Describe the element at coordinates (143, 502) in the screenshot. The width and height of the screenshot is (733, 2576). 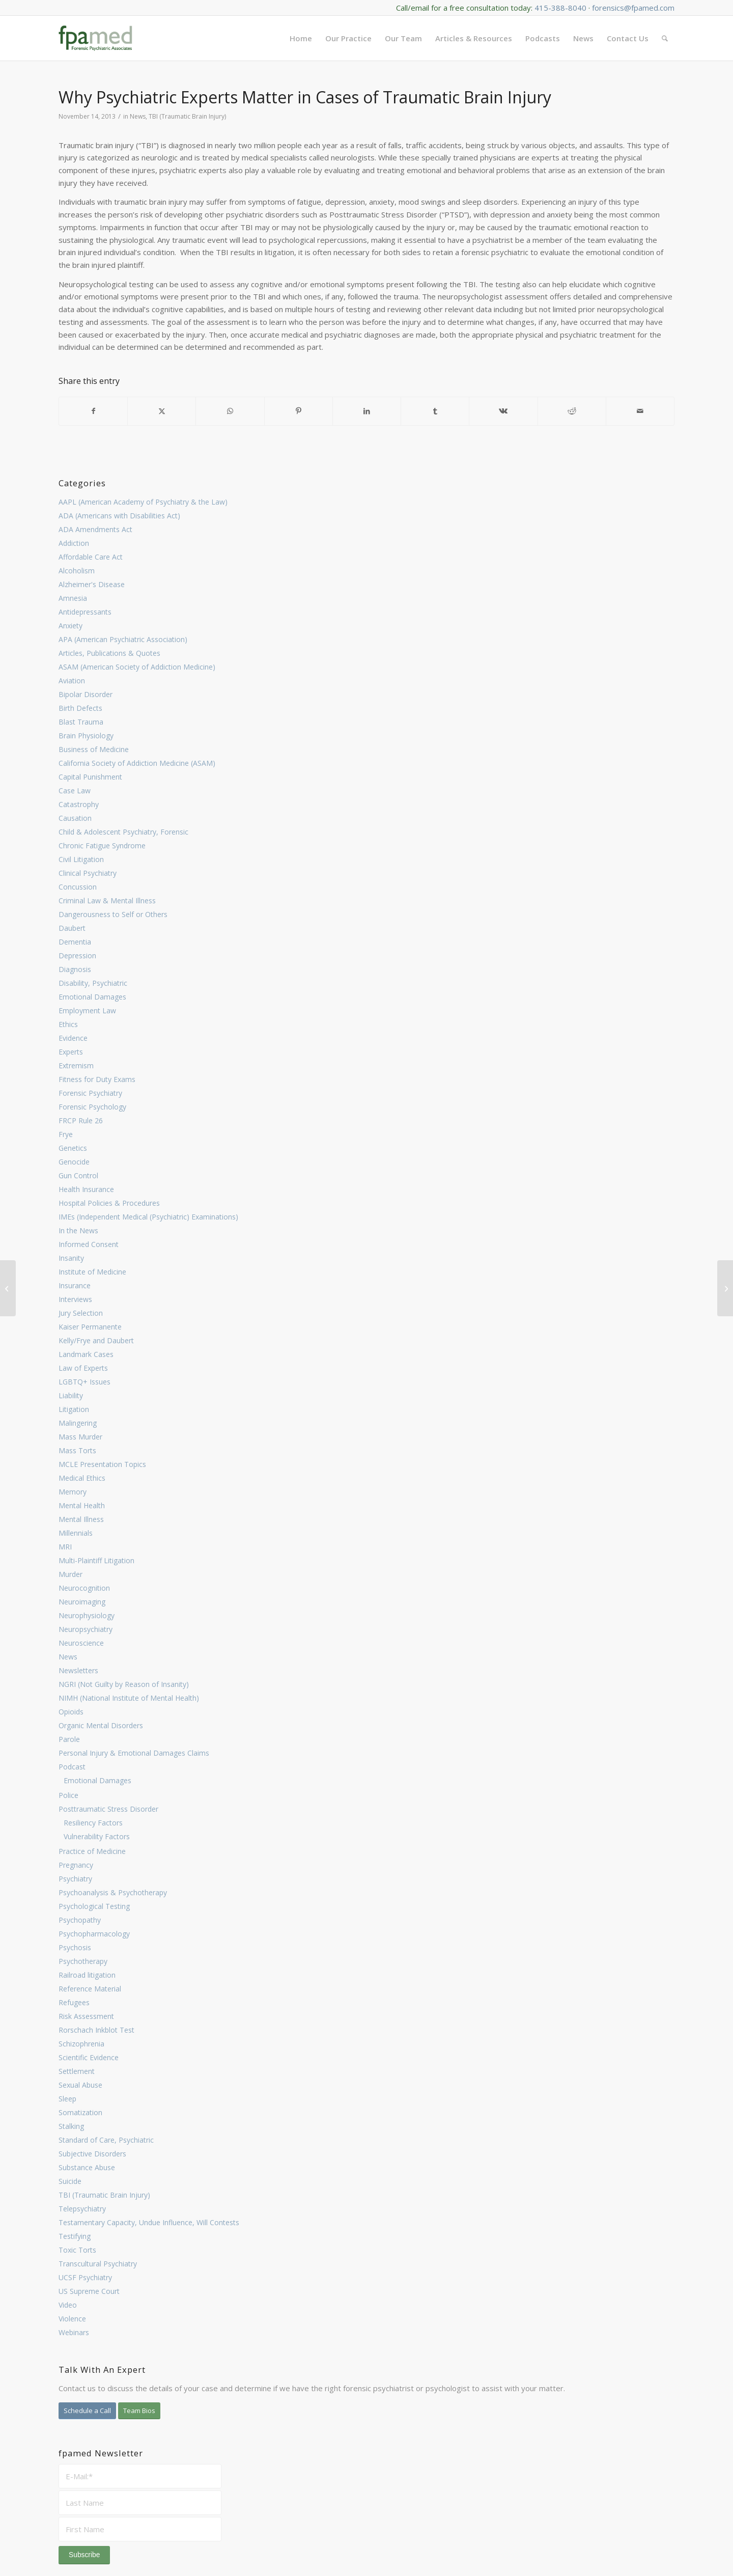
I see `AAPL (American Academy of Psychiatry & the Law)` at that location.